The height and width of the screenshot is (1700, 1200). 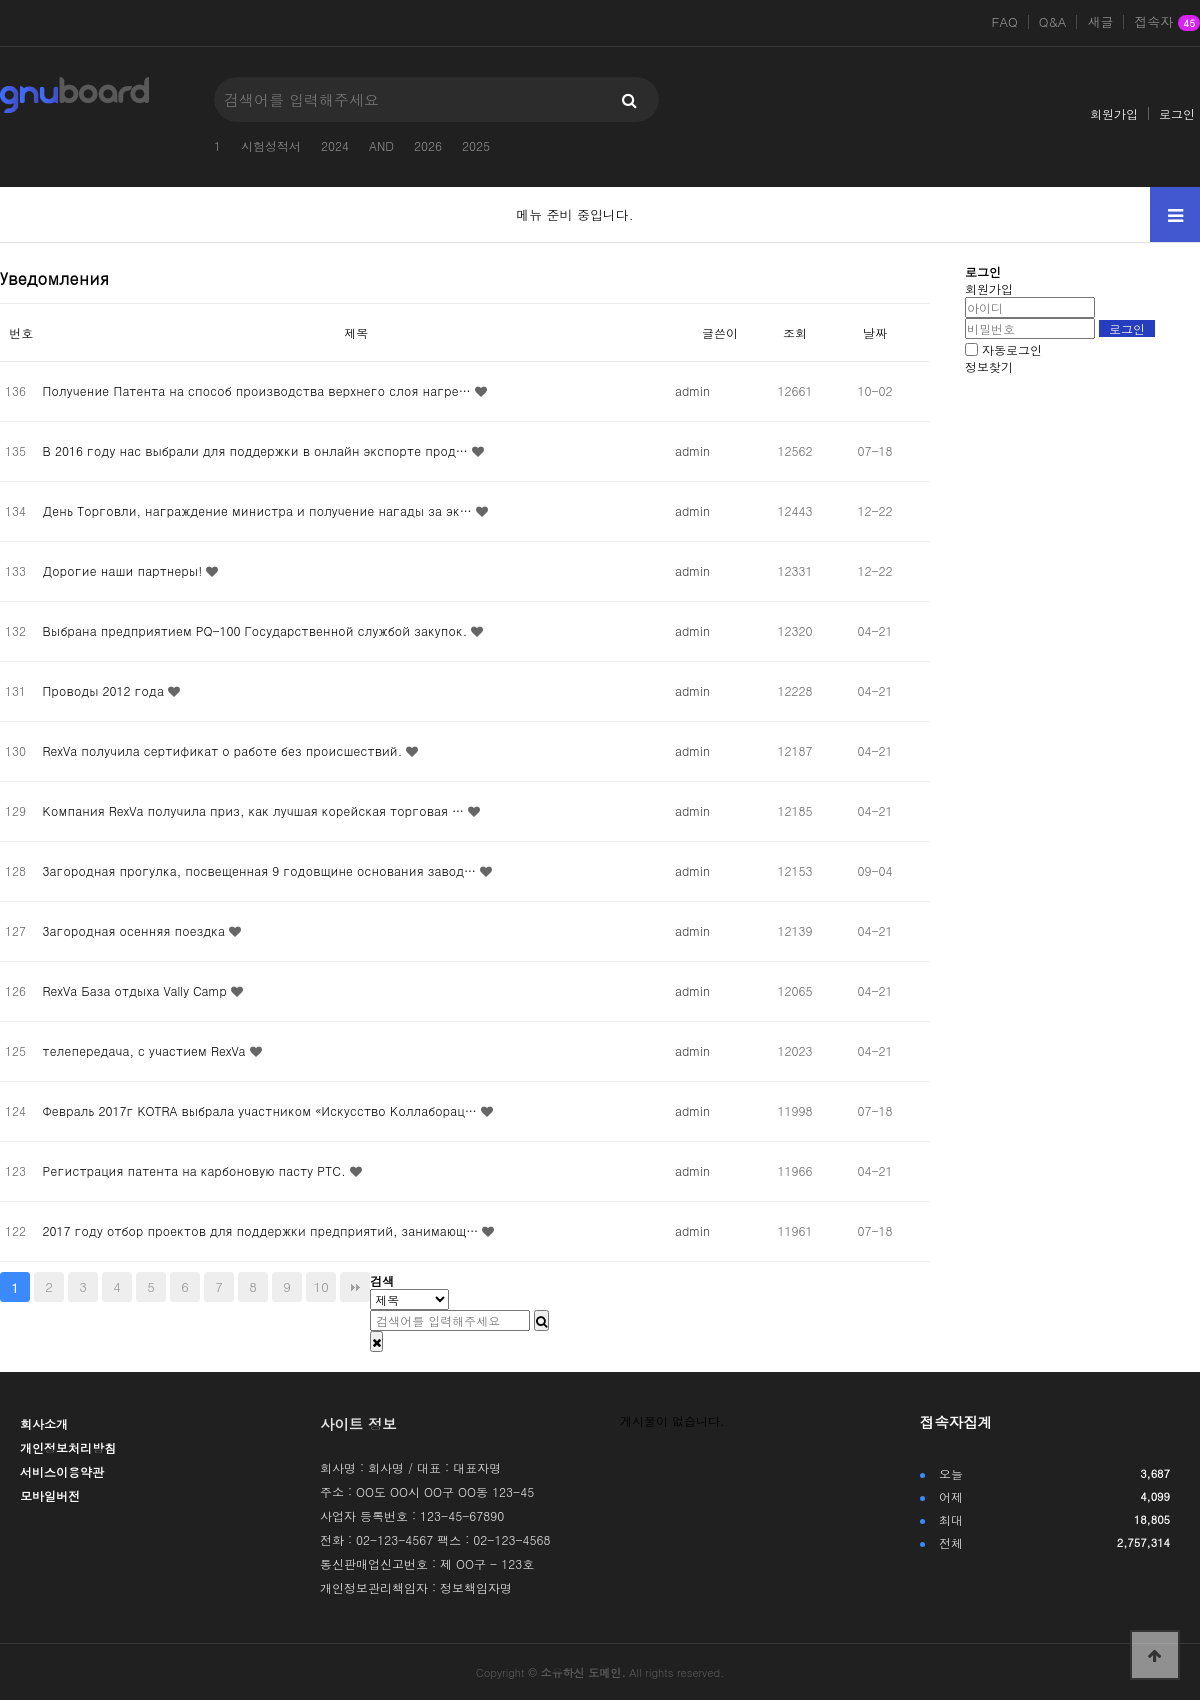 I want to click on 자동로그인, so click(x=1012, y=349).